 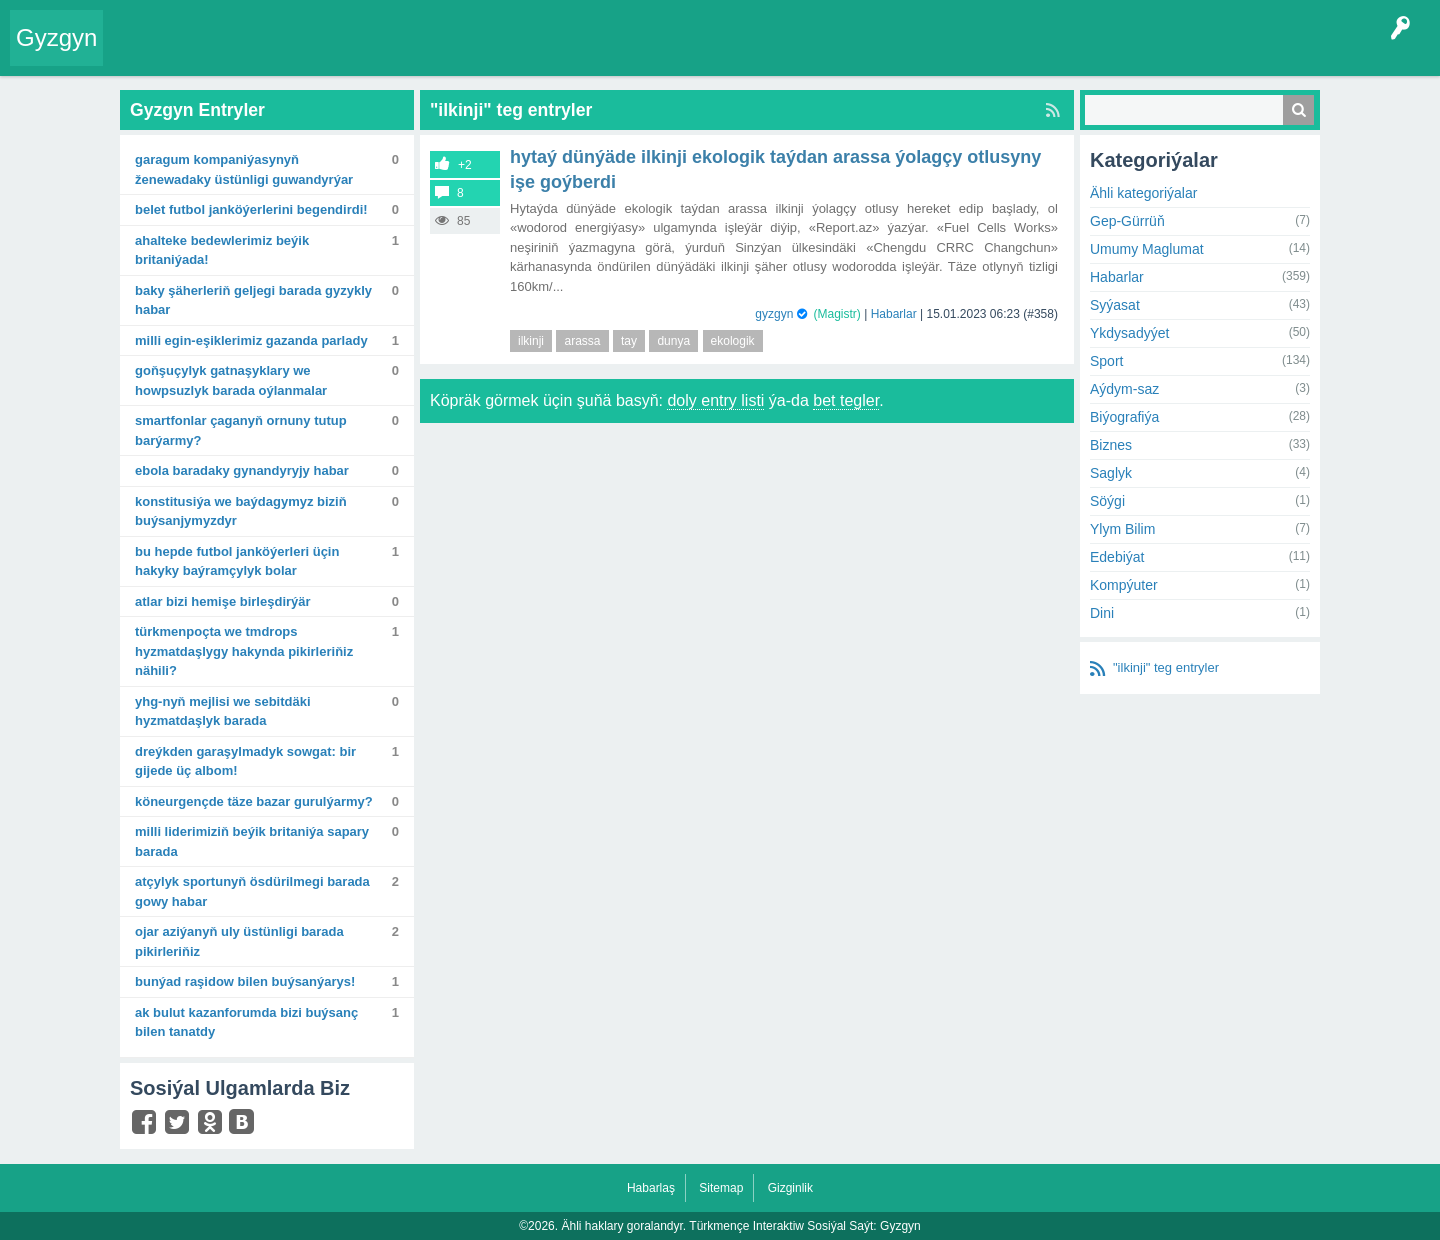 What do you see at coordinates (217, 54) in the screenshot?
I see `Entryler` at bounding box center [217, 54].